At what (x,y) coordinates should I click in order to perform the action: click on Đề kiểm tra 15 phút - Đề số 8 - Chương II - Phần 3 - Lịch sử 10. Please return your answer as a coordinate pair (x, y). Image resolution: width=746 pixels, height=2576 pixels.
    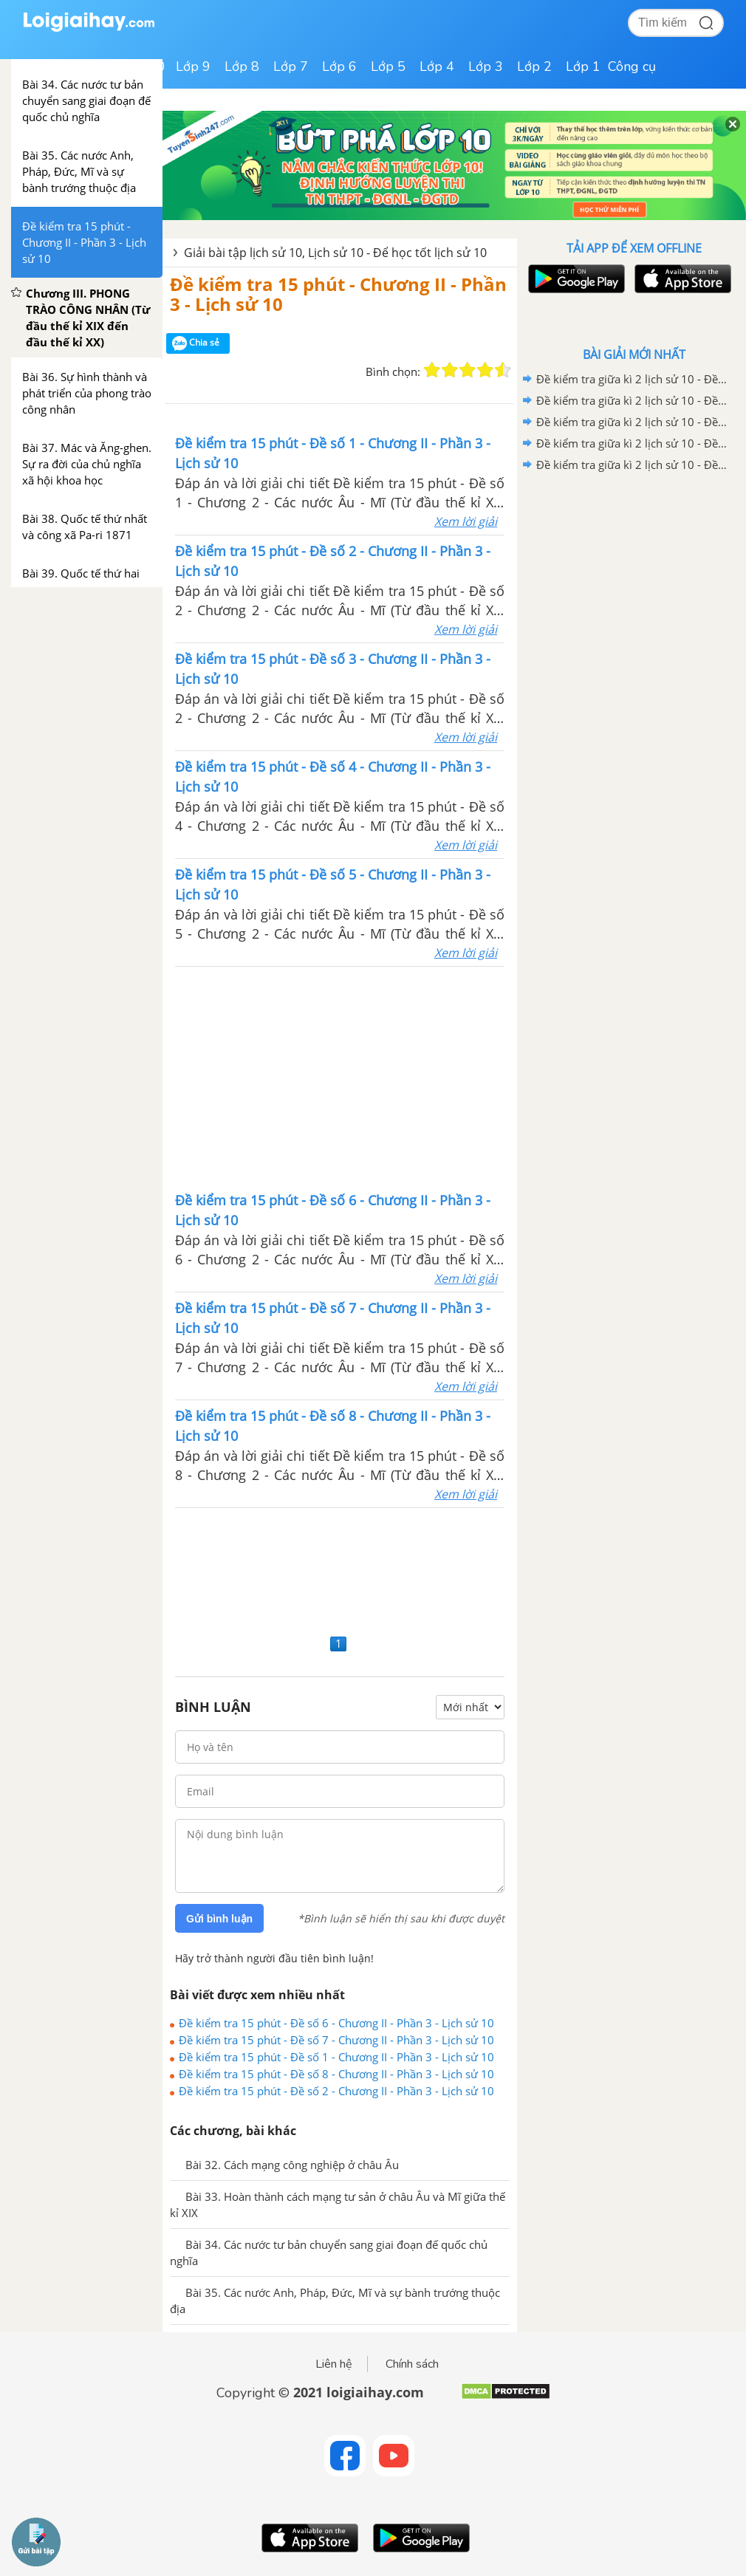
    Looking at the image, I should click on (336, 2073).